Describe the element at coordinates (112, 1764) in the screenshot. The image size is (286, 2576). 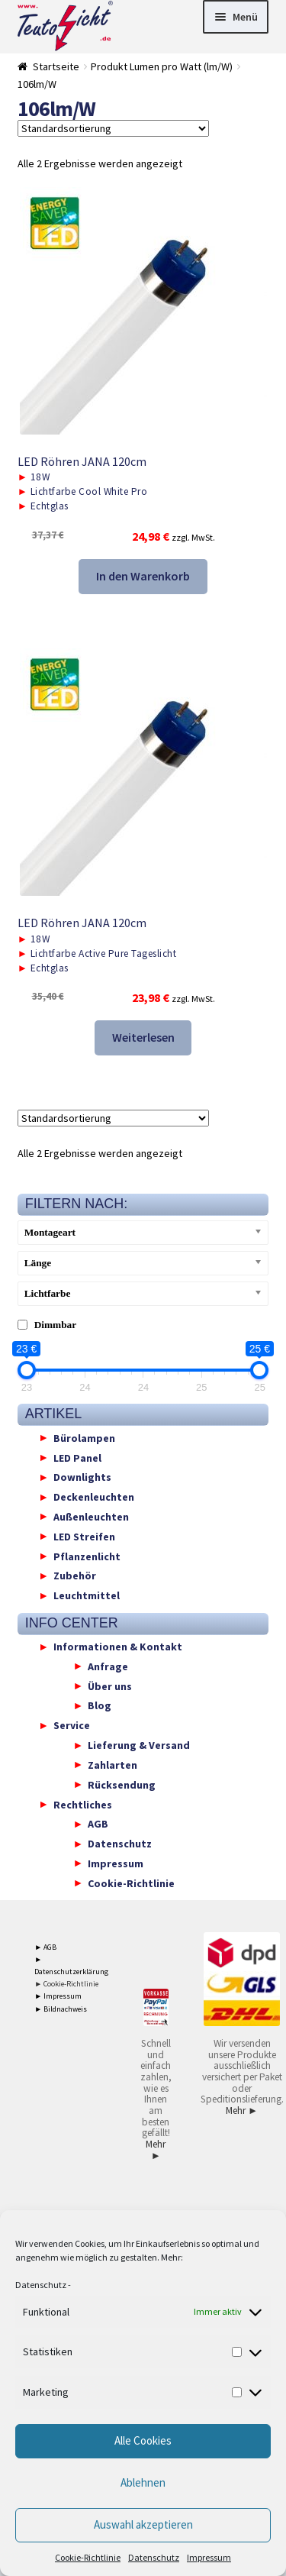
I see `Zahlarten` at that location.